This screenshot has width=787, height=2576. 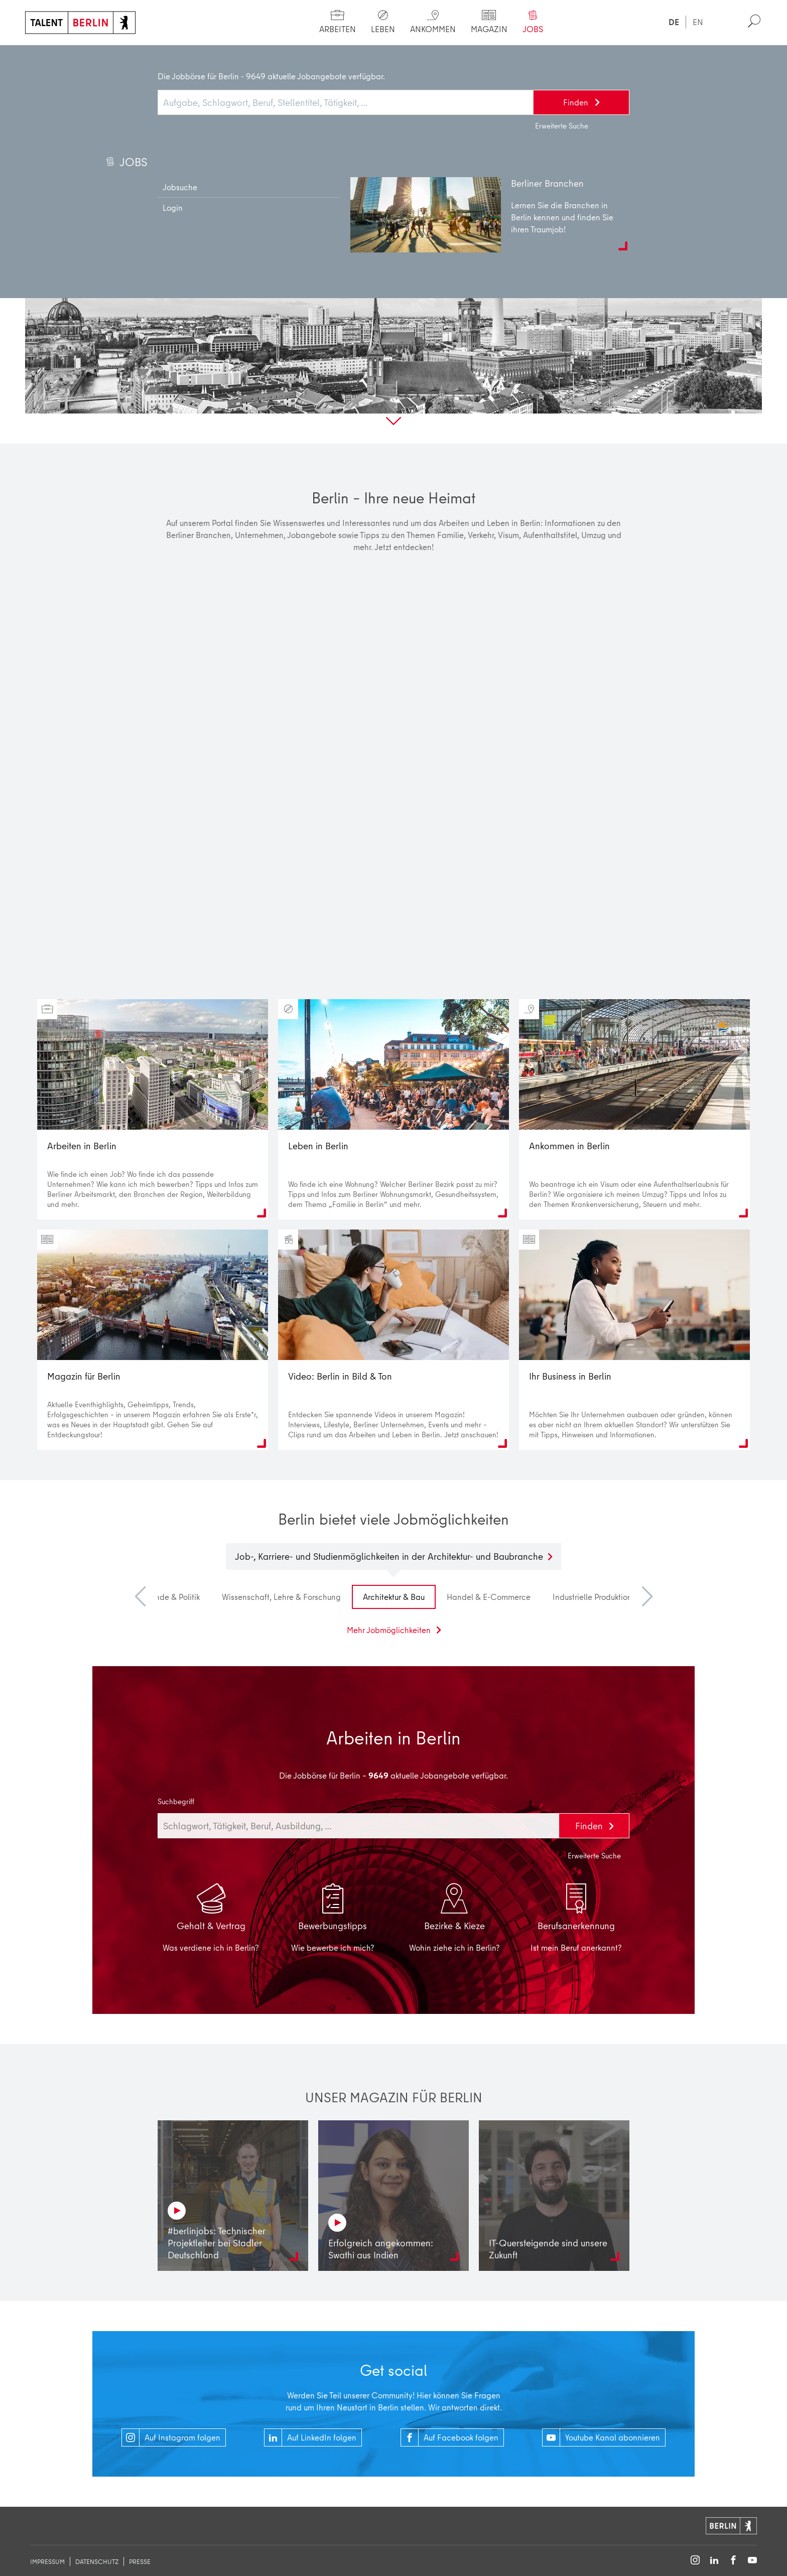 What do you see at coordinates (733, 2560) in the screenshot?
I see `[Follow on Facebook]` at bounding box center [733, 2560].